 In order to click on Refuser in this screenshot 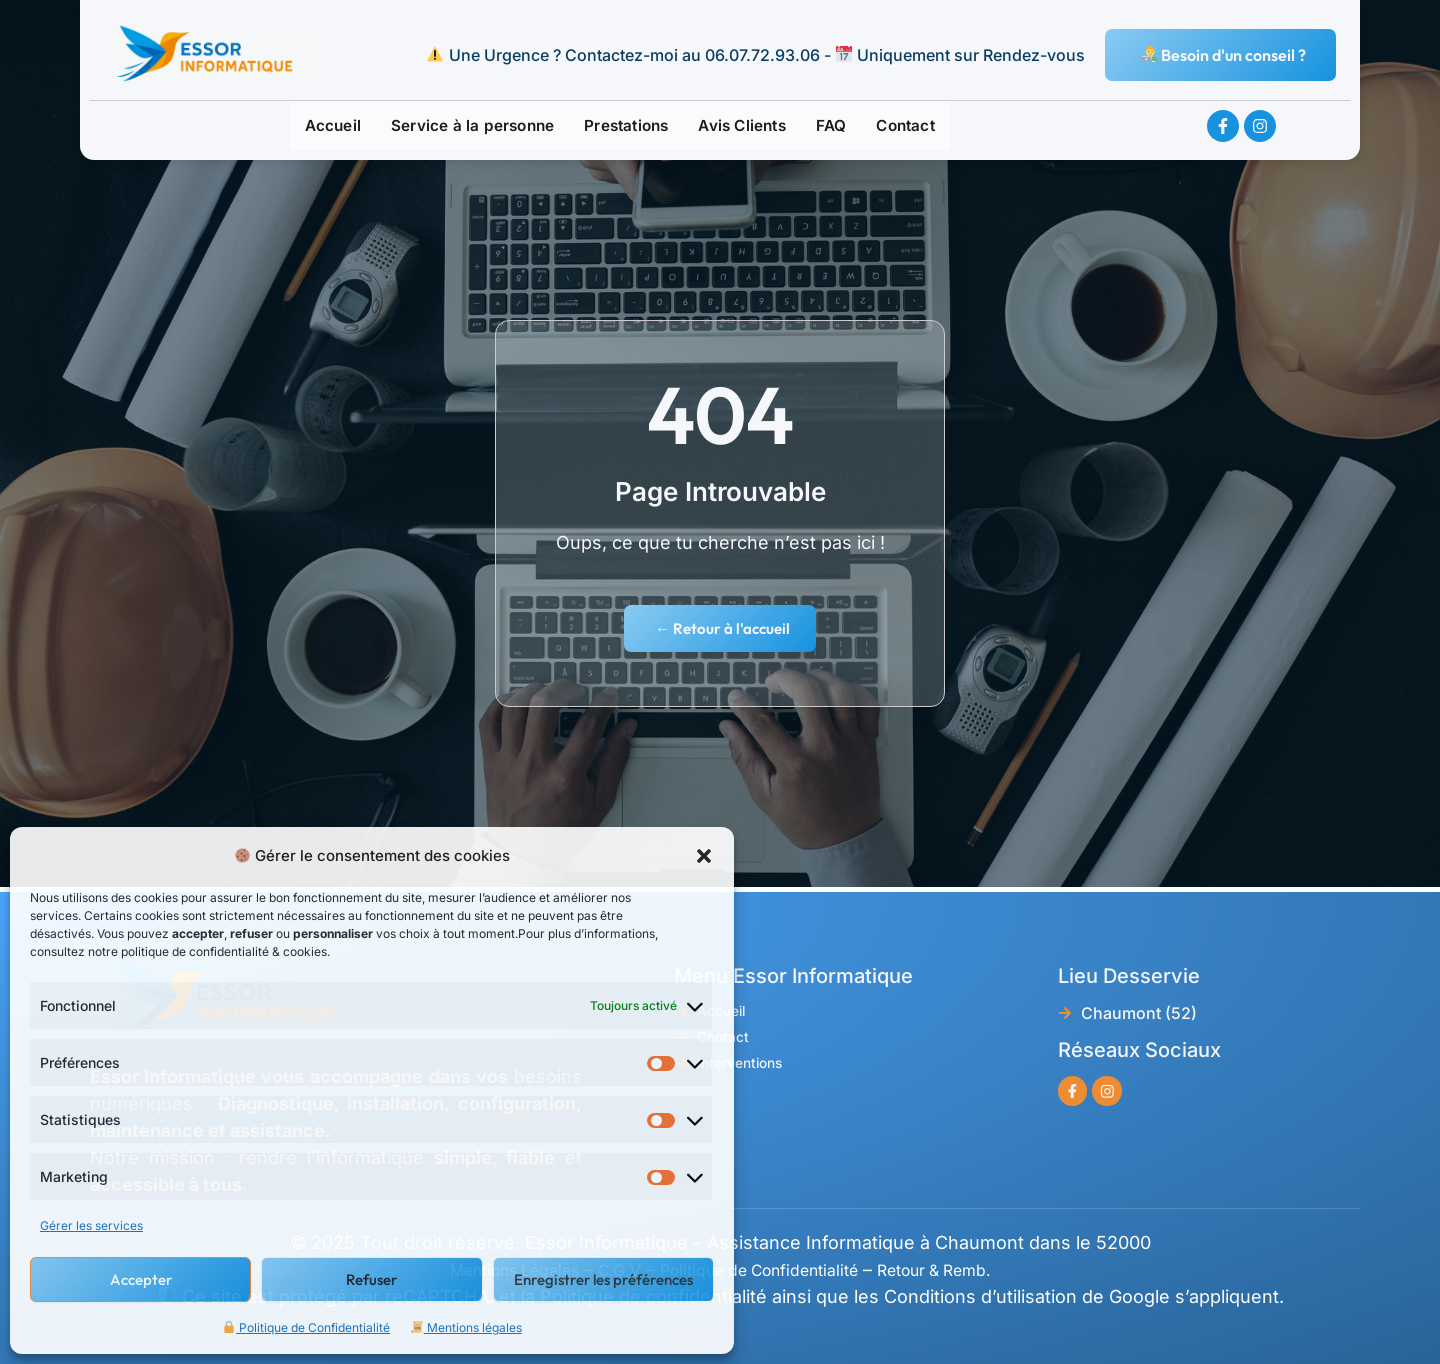, I will do `click(371, 1279)`.